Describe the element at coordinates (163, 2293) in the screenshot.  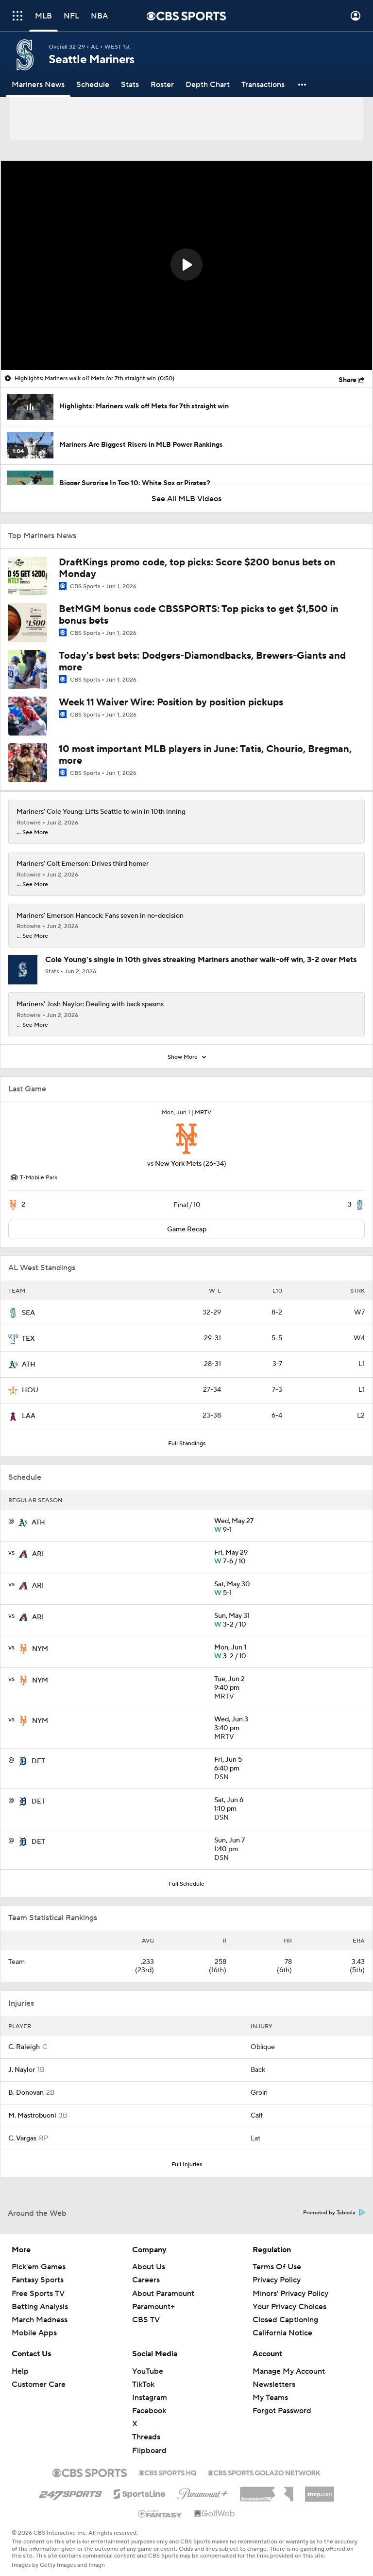
I see `About Paramount` at that location.